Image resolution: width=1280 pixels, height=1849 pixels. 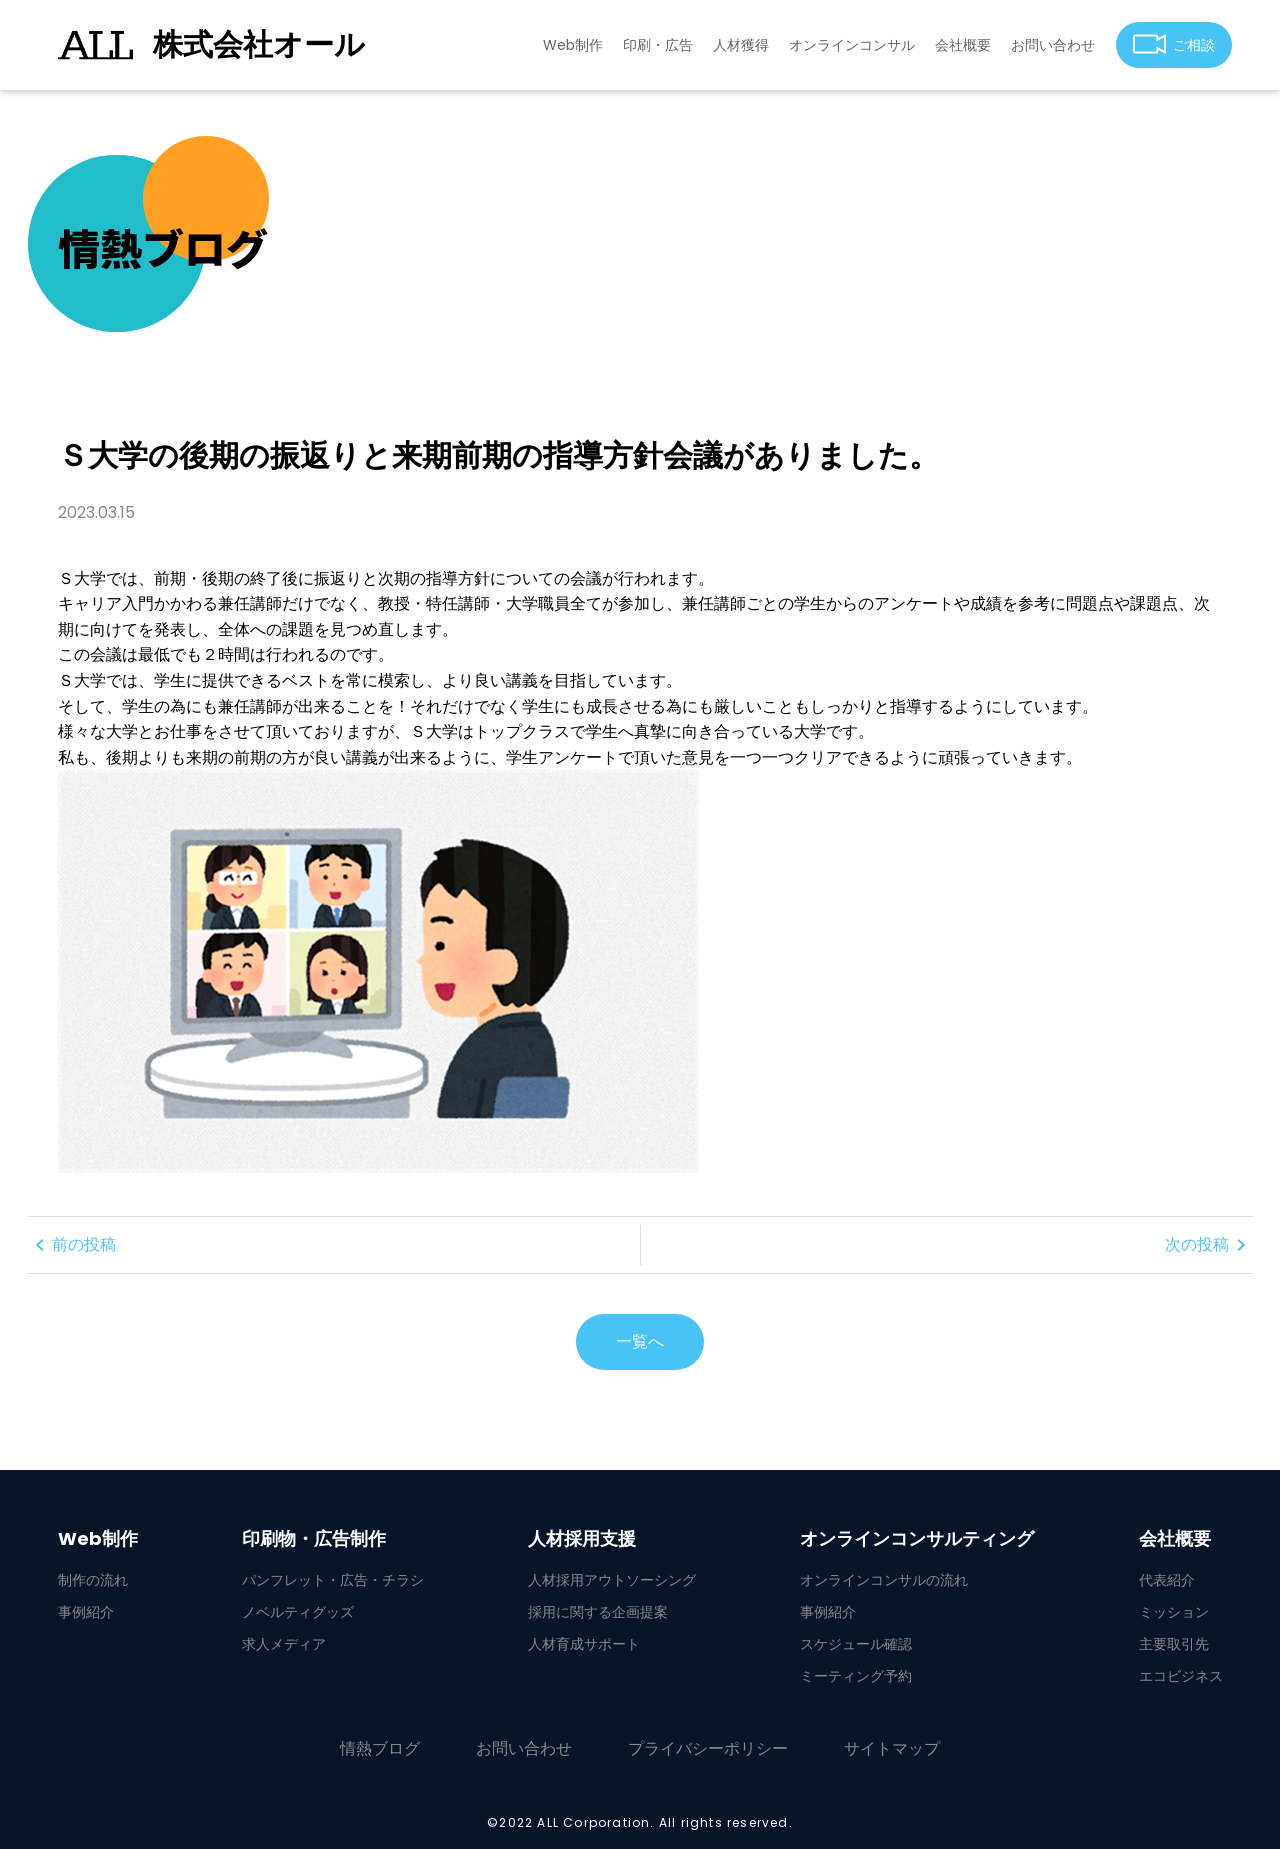 I want to click on ノベルティグッズ, so click(x=298, y=1612).